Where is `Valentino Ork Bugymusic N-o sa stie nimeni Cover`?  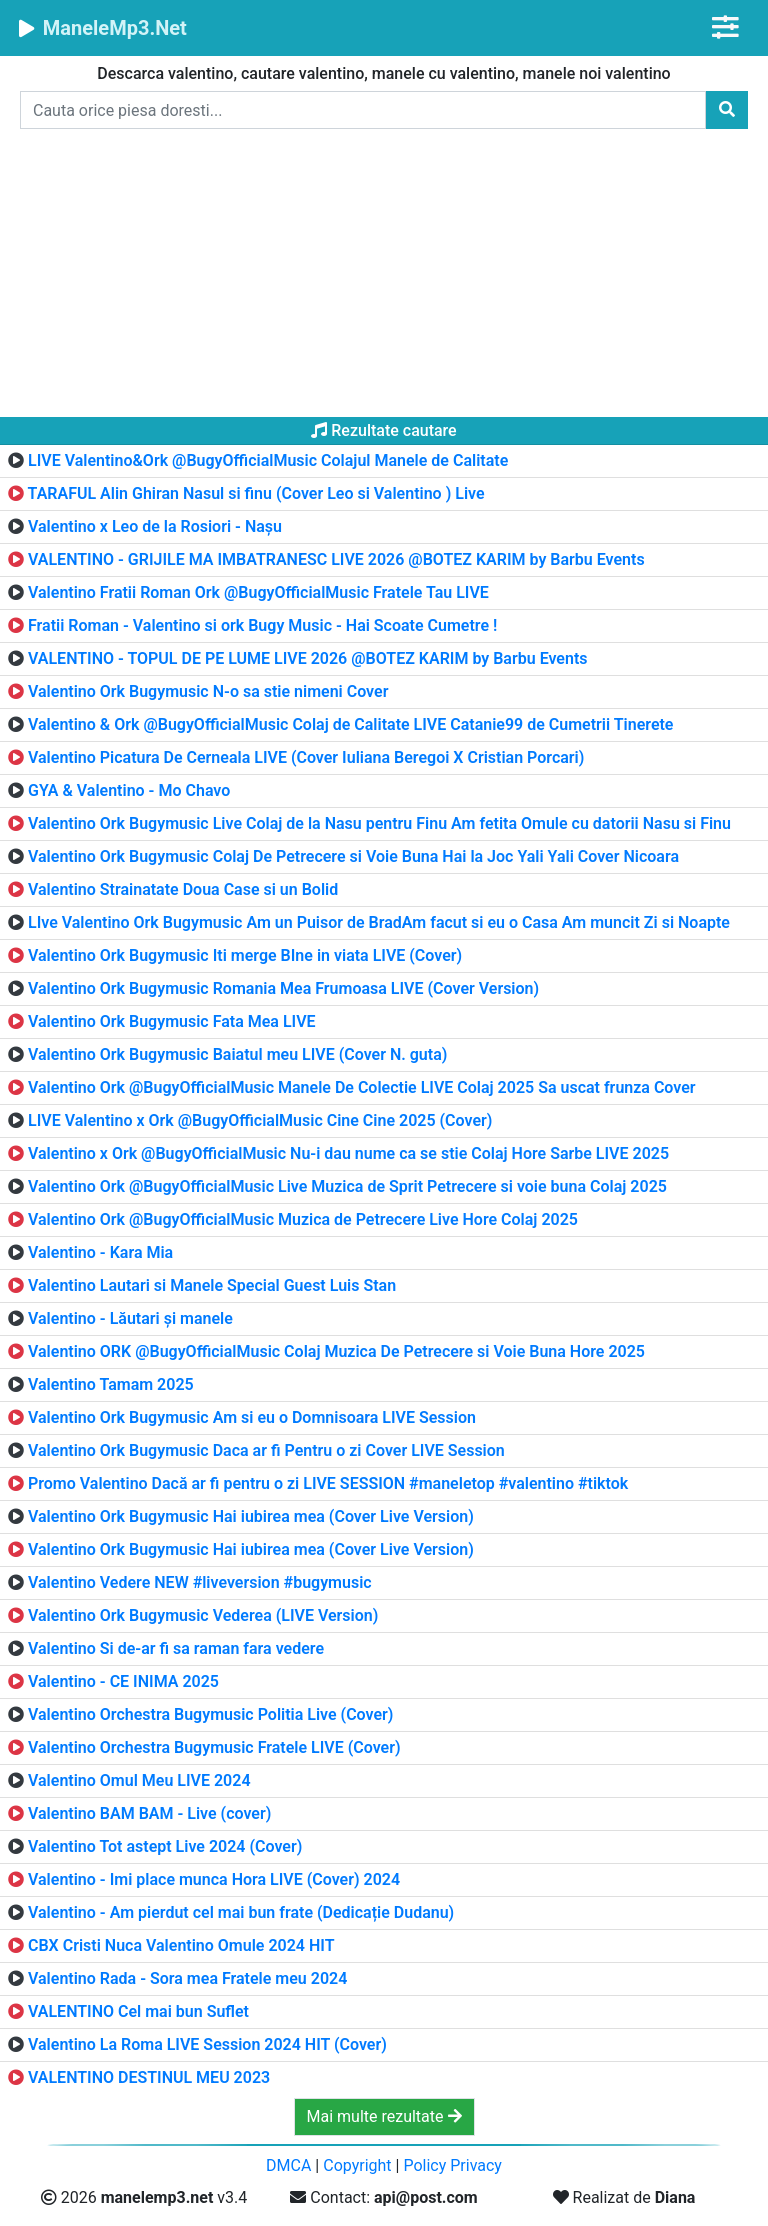 Valentino Ork Bugymusic N-o sa stie nimeni Cover is located at coordinates (208, 691).